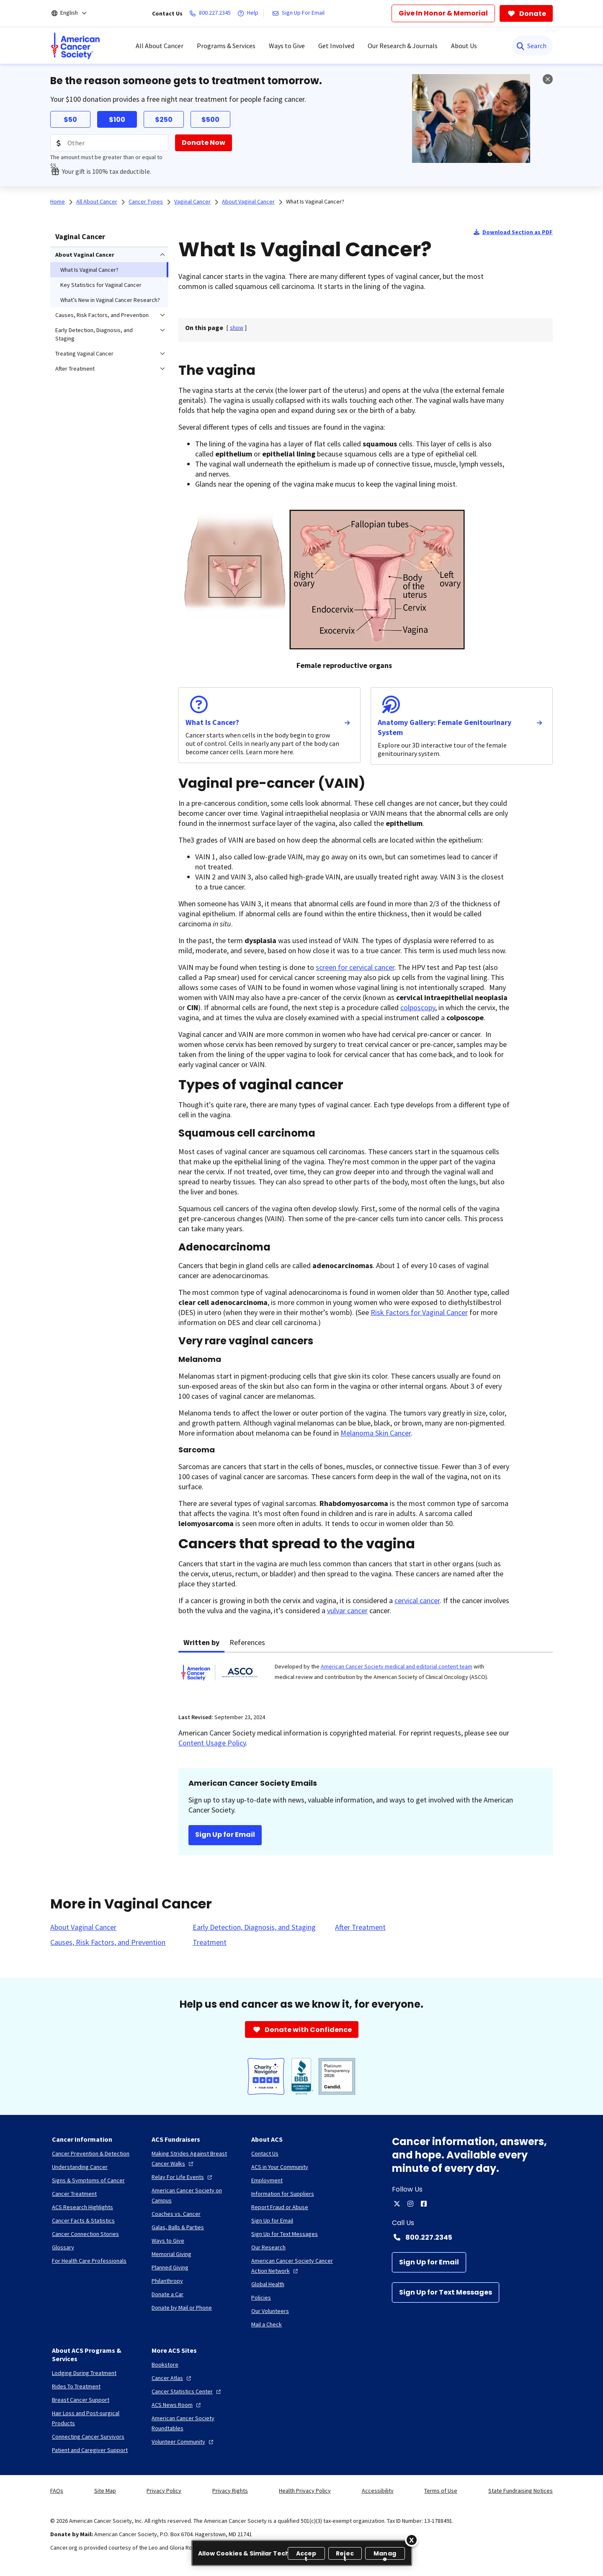  Describe the element at coordinates (56, 2490) in the screenshot. I see `FAQs [link]` at that location.